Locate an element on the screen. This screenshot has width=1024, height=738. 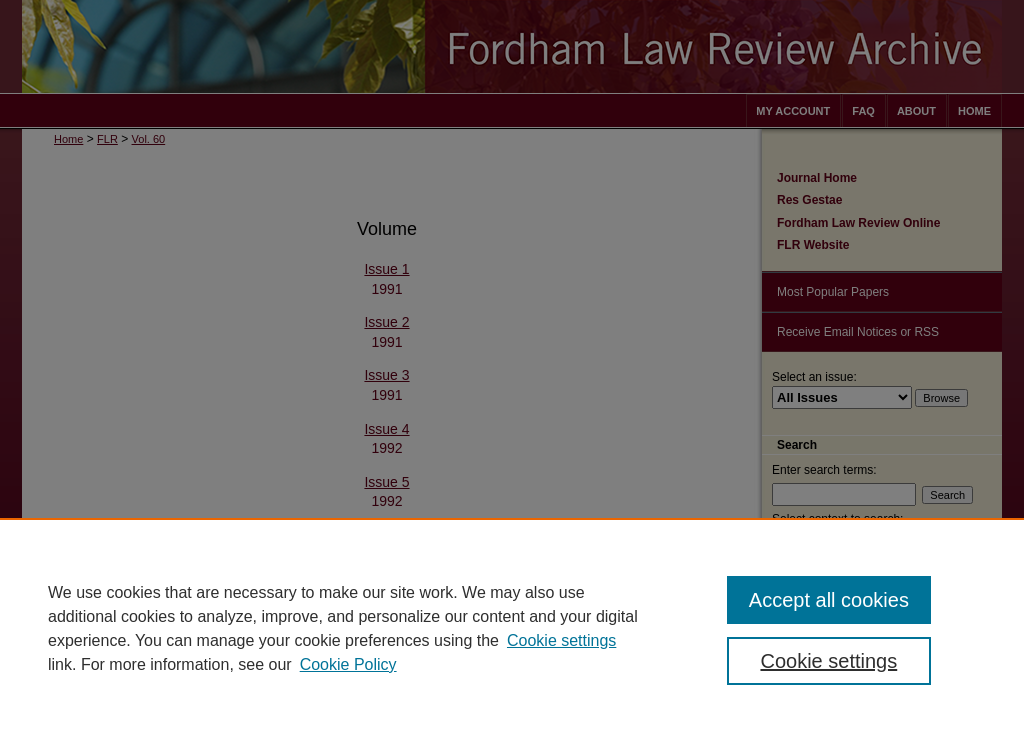
Cookie Policy [Cookie Policy, opens in a new tab] is located at coordinates (348, 664).